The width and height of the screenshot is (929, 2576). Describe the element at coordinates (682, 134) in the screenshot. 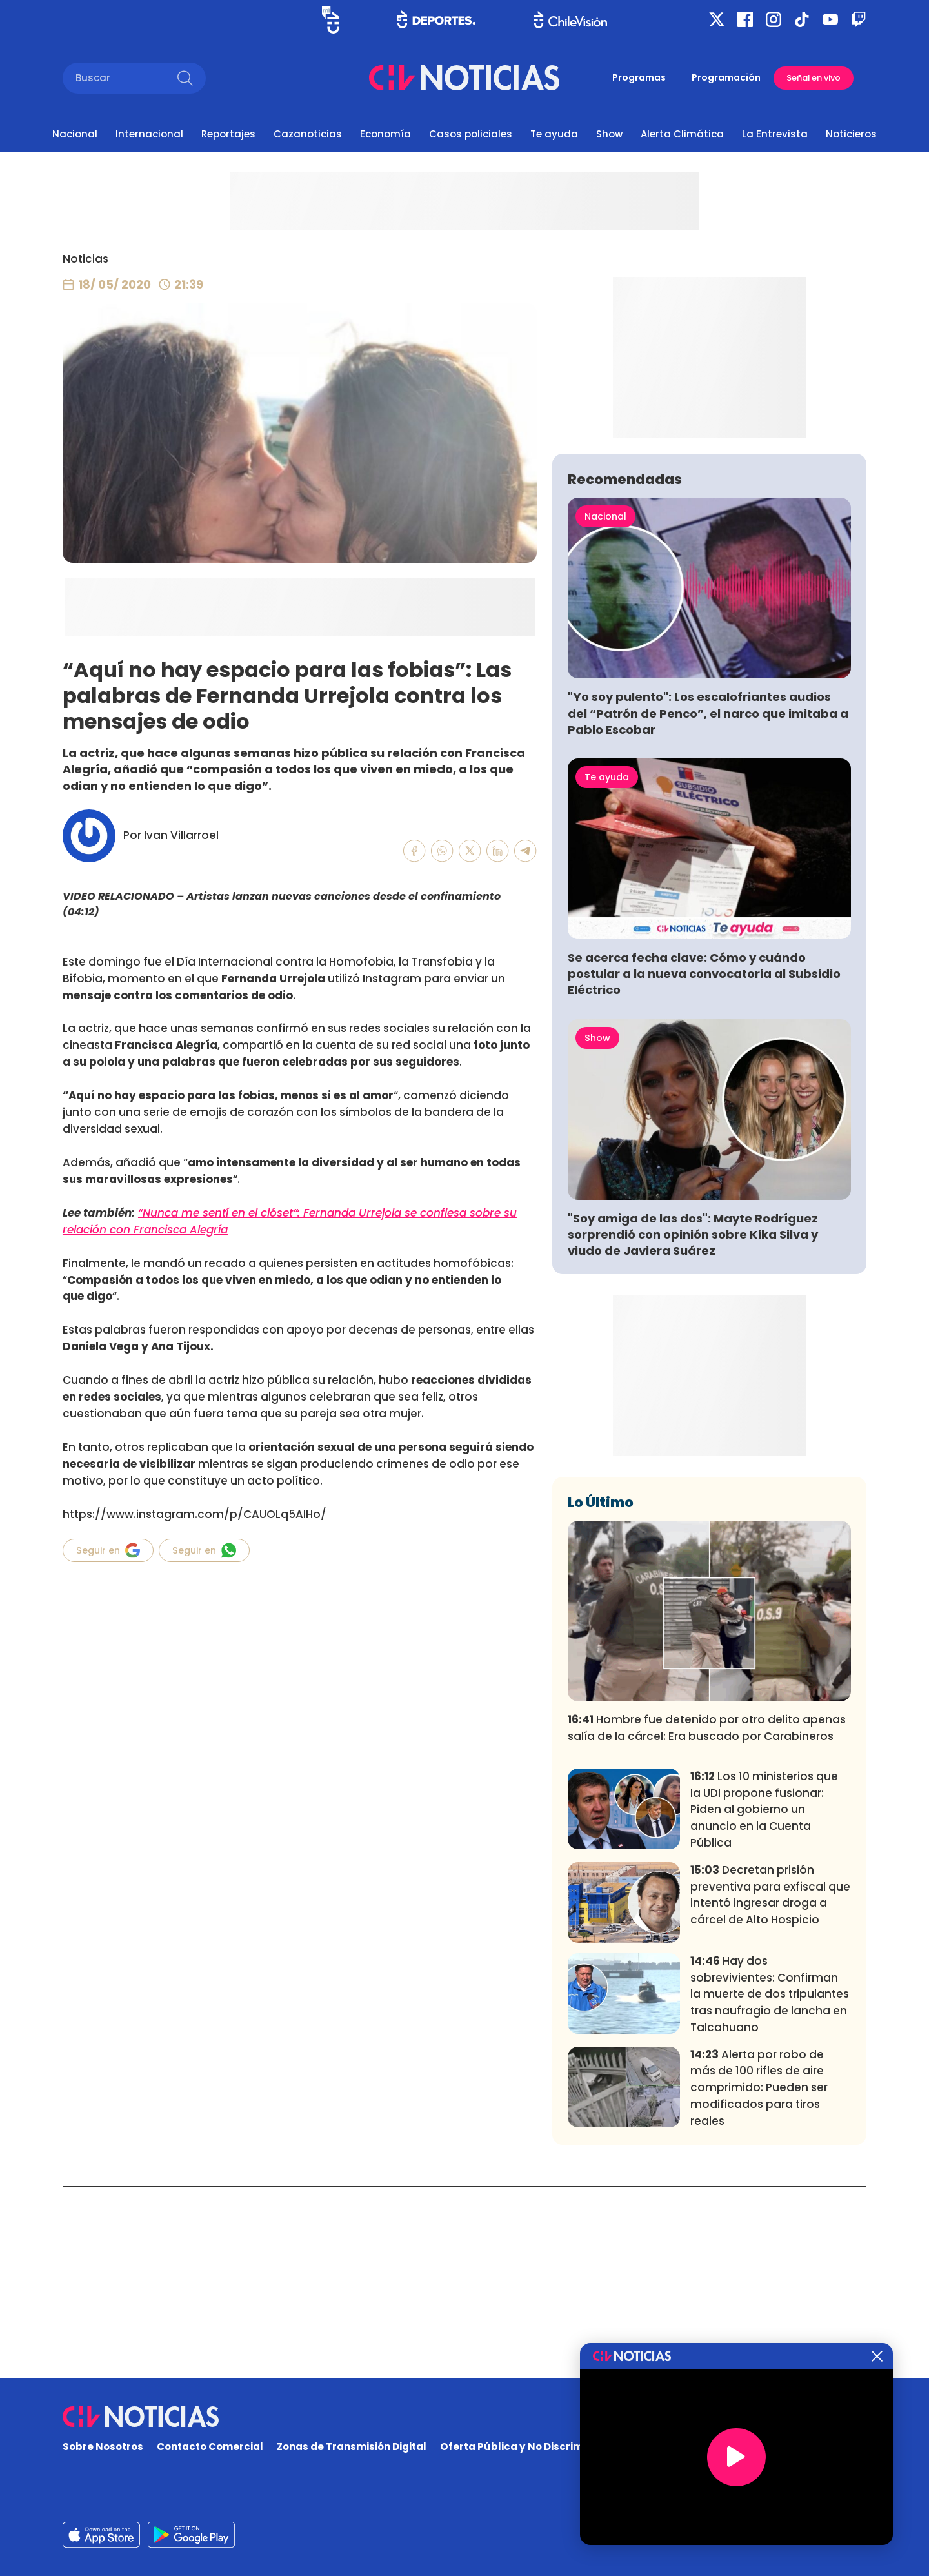

I see `Alerta Climática` at that location.